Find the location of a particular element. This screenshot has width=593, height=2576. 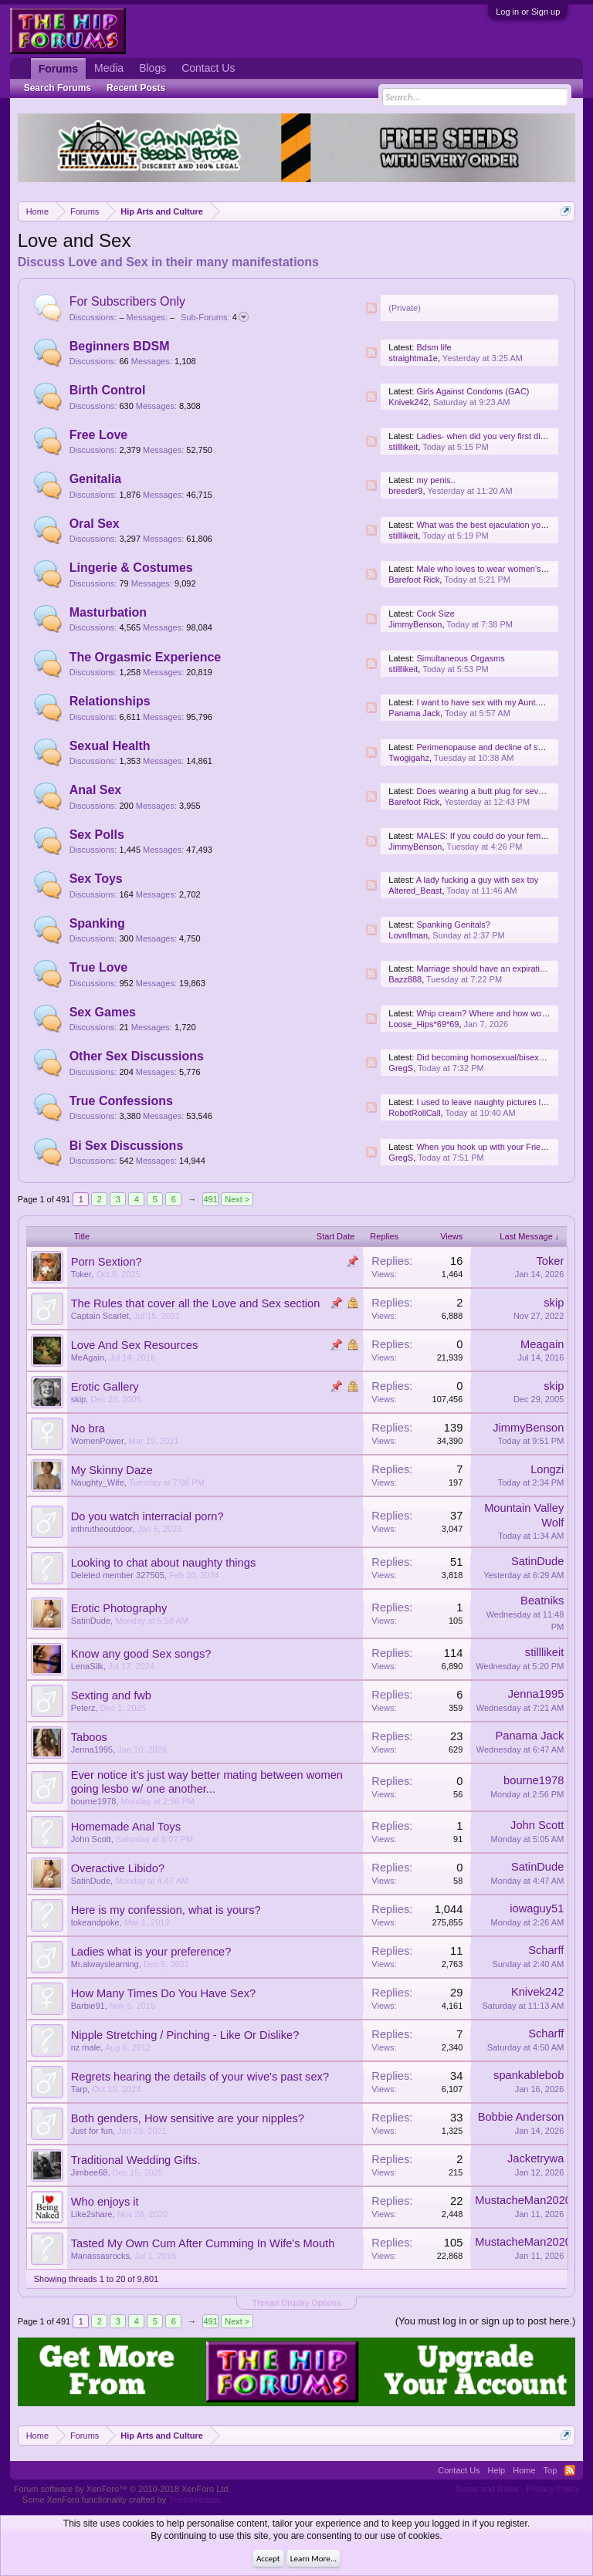

Anal Sex is located at coordinates (95, 789).